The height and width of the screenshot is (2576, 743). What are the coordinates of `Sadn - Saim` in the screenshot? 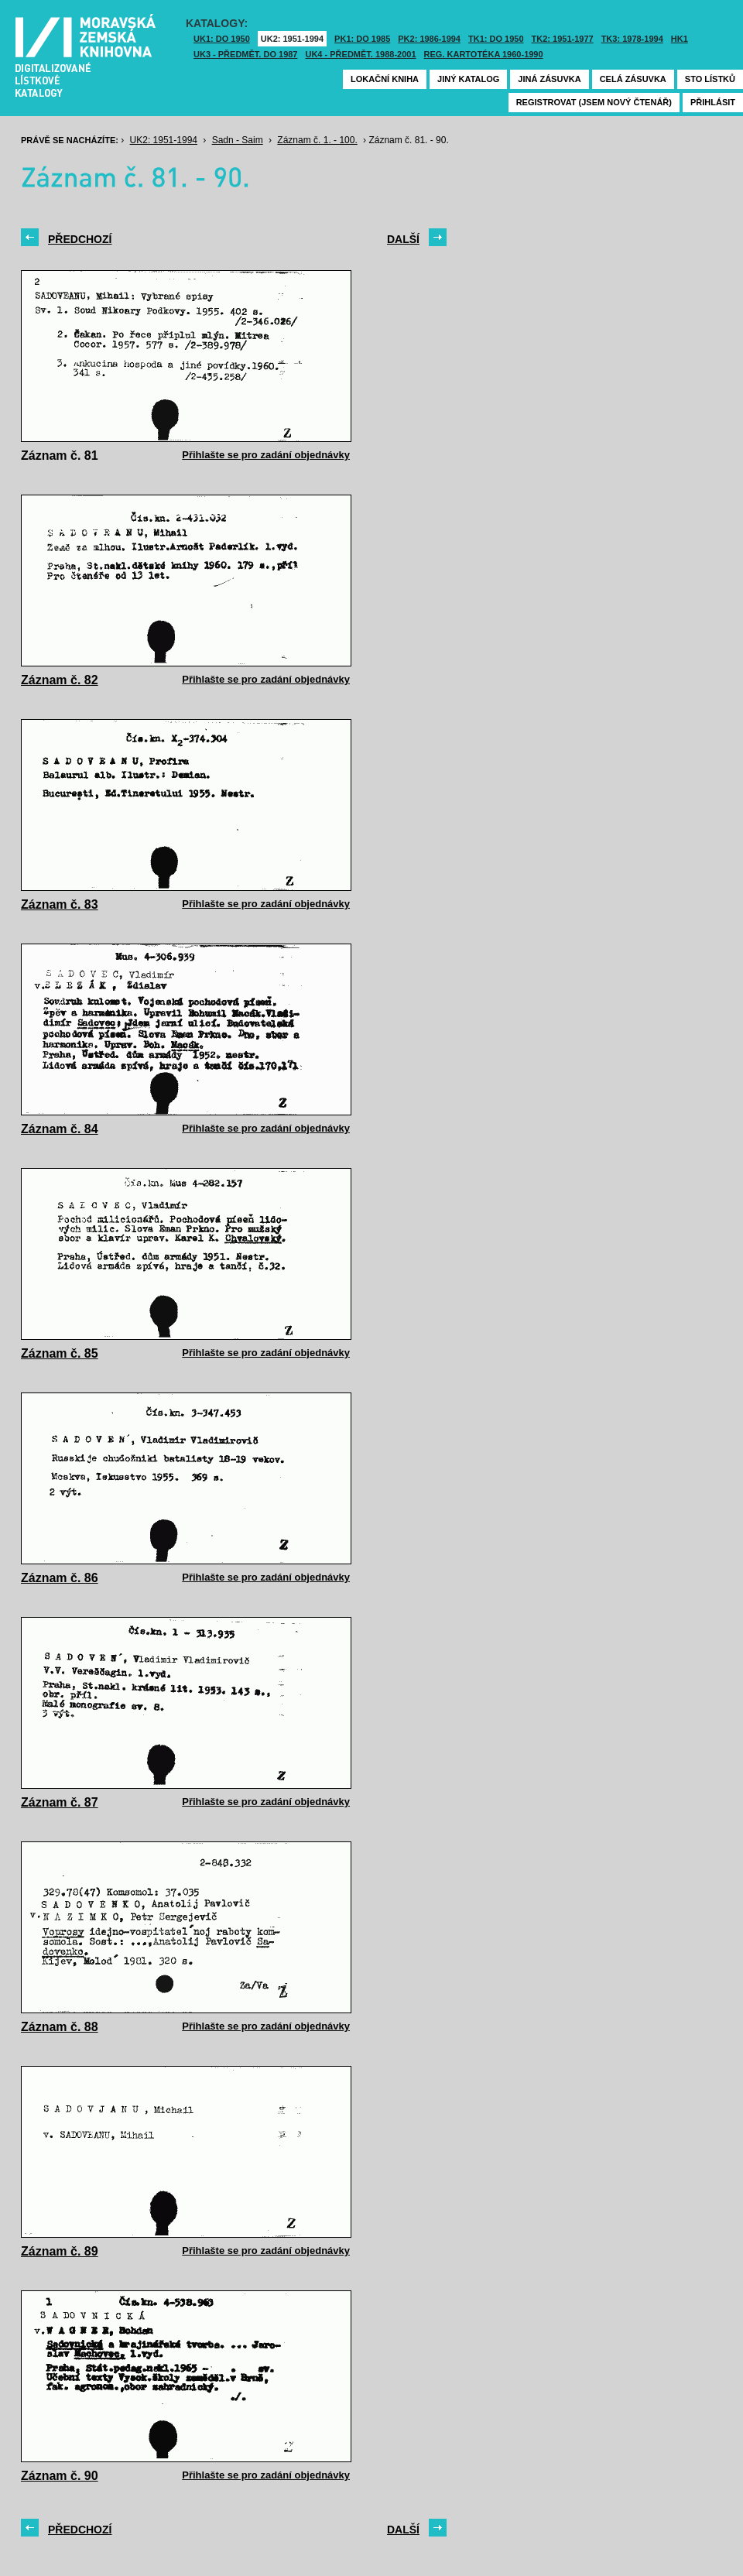 It's located at (237, 140).